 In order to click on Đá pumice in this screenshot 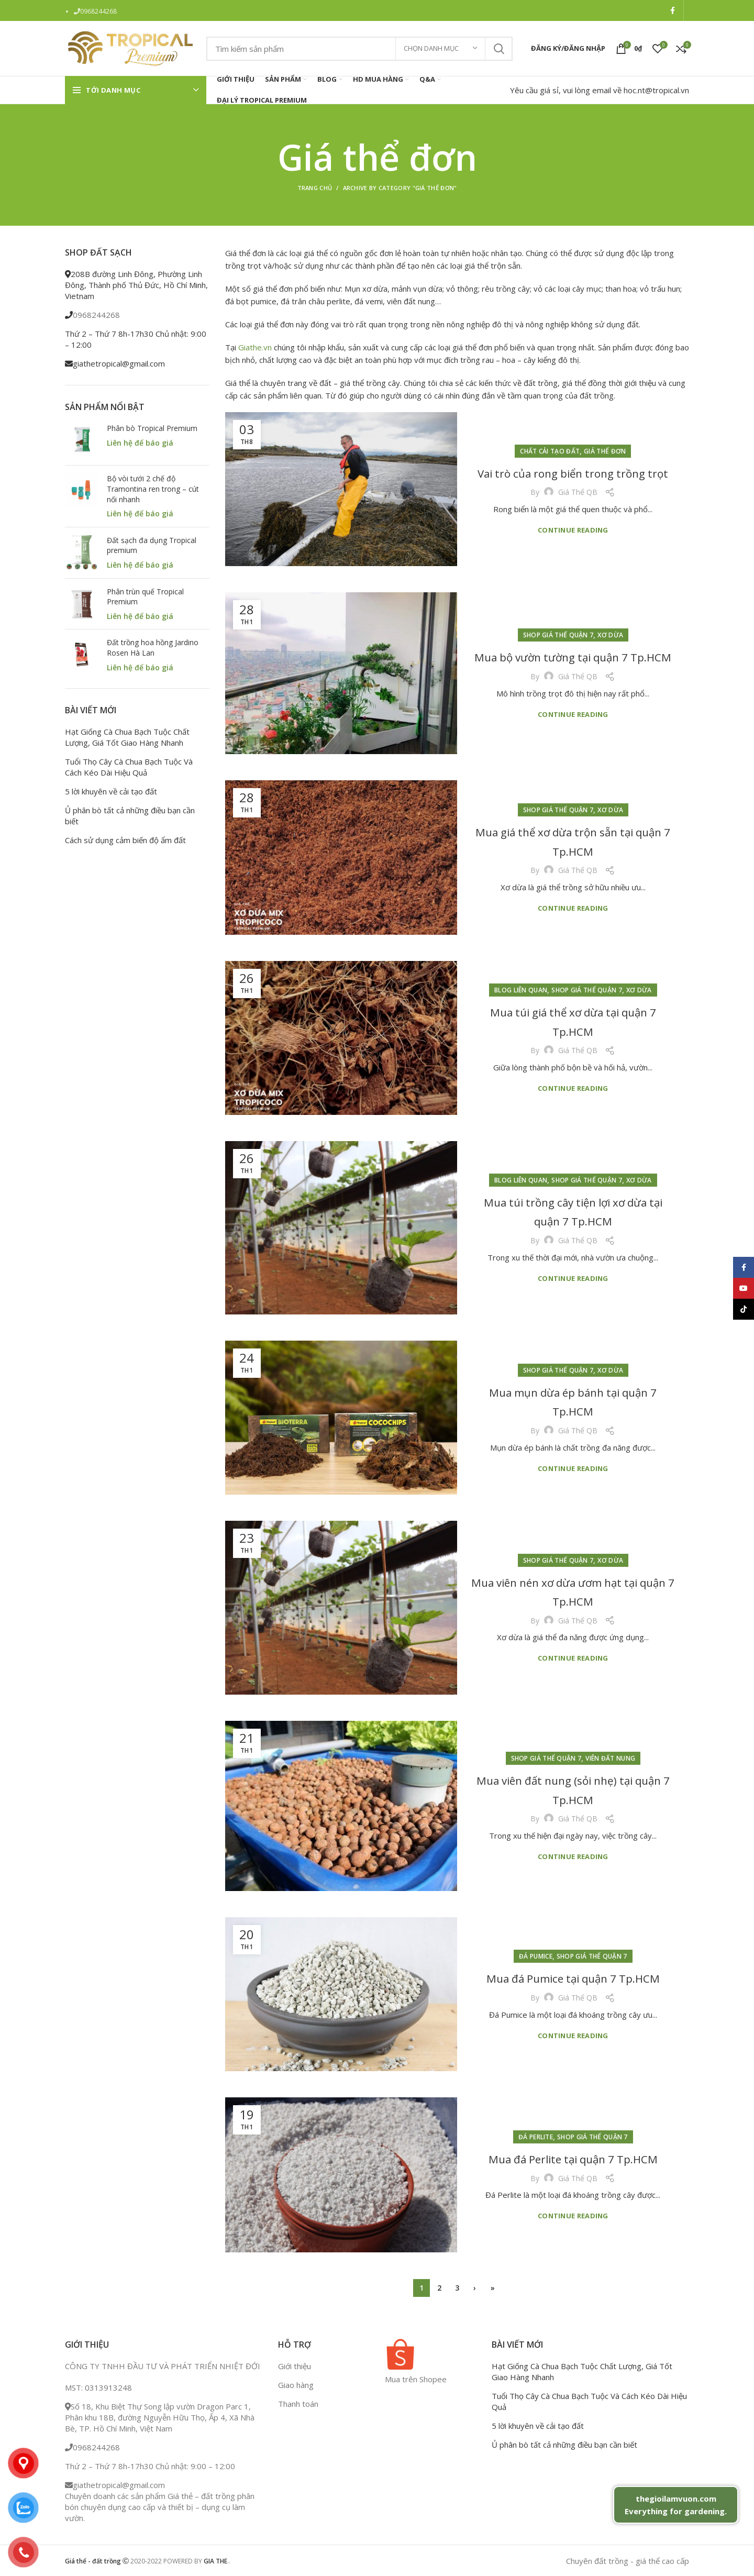, I will do `click(535, 1946)`.